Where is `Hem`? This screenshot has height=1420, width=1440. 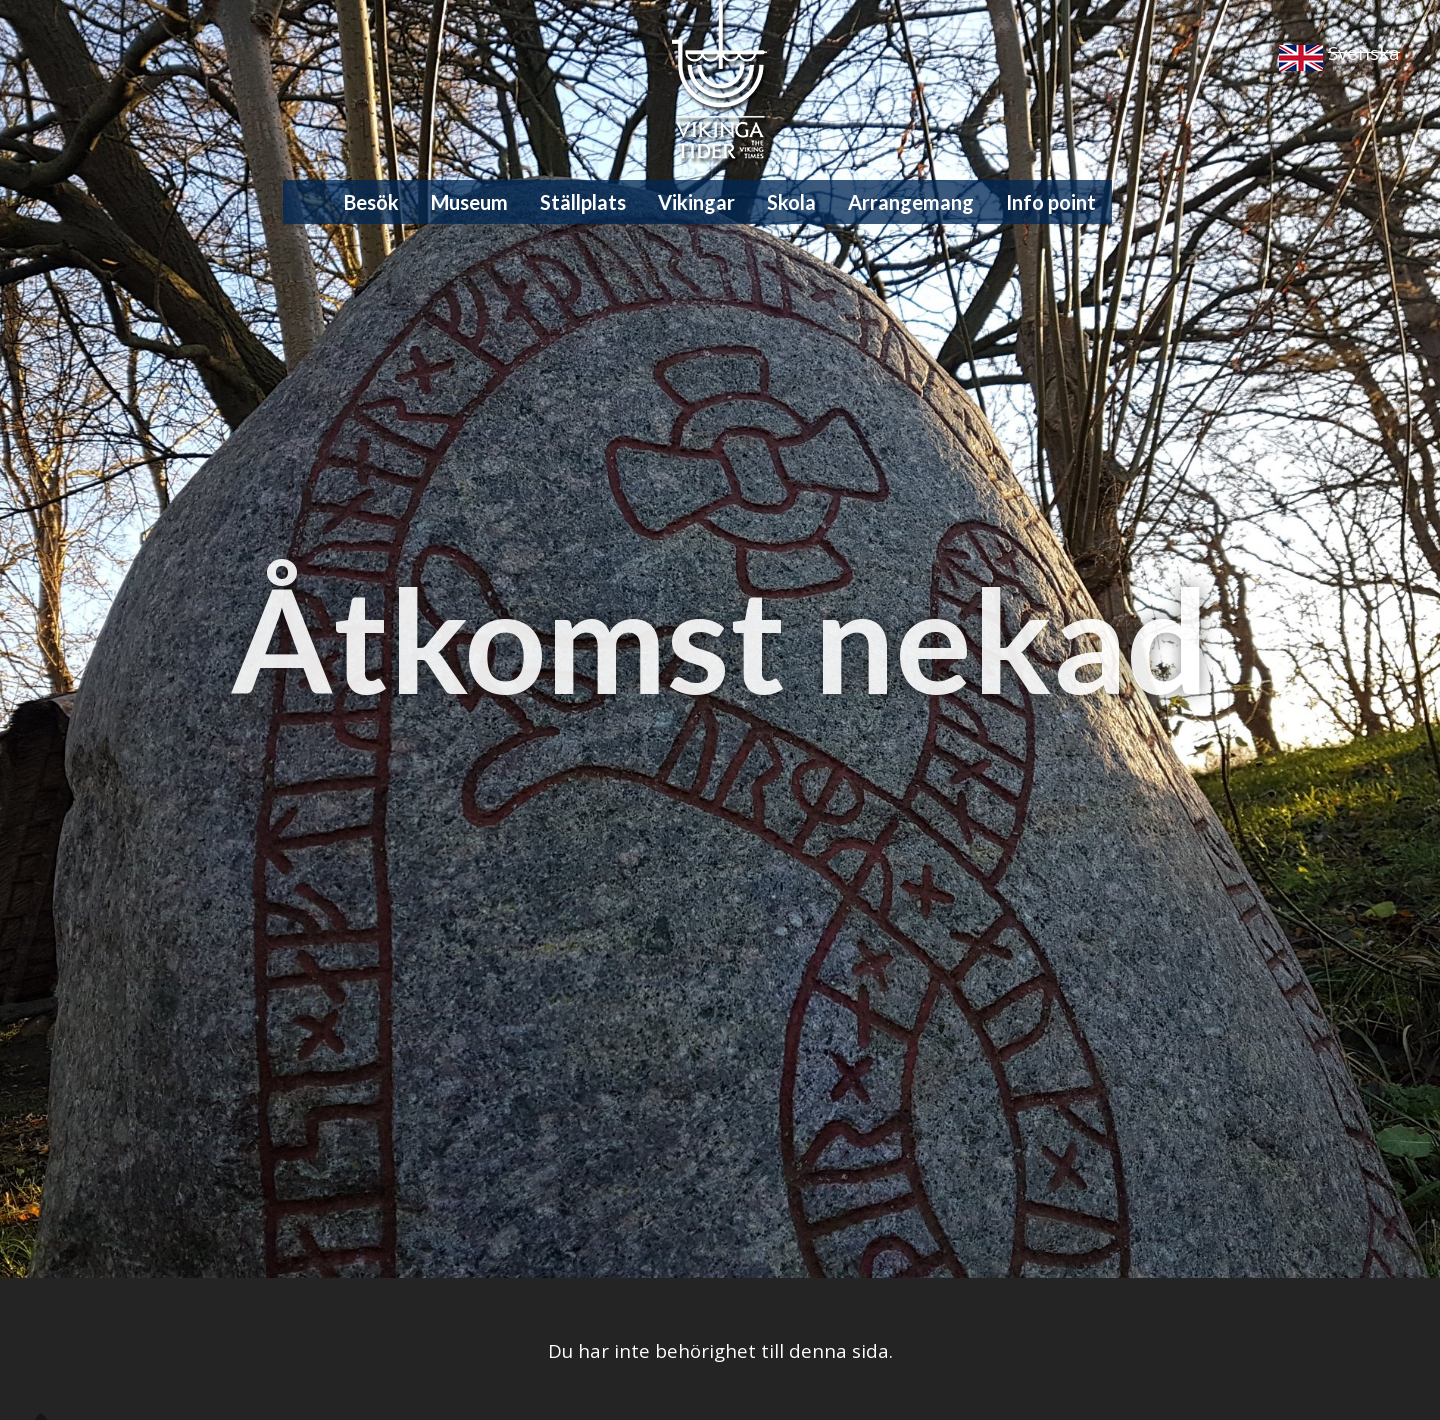 Hem is located at coordinates (313, 202).